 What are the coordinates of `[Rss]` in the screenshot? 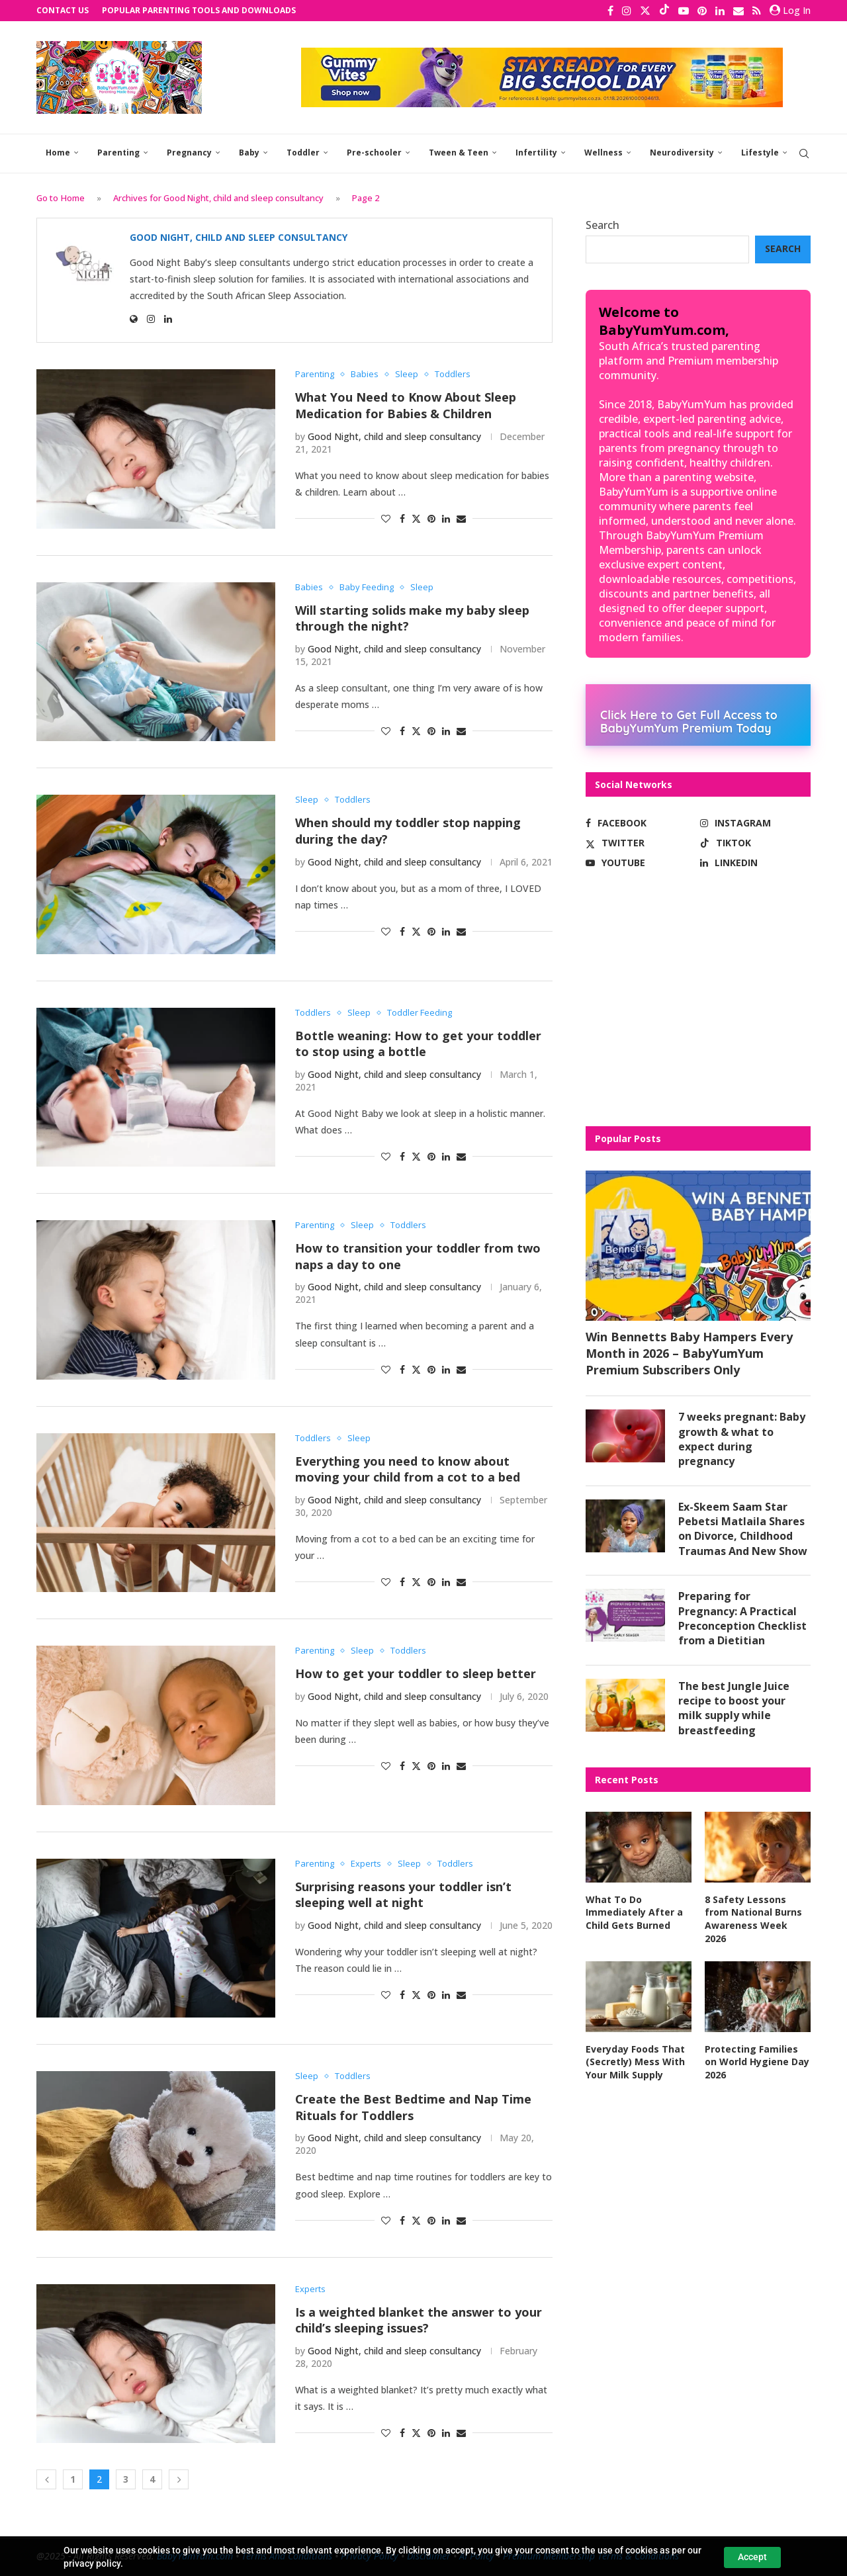 It's located at (756, 10).